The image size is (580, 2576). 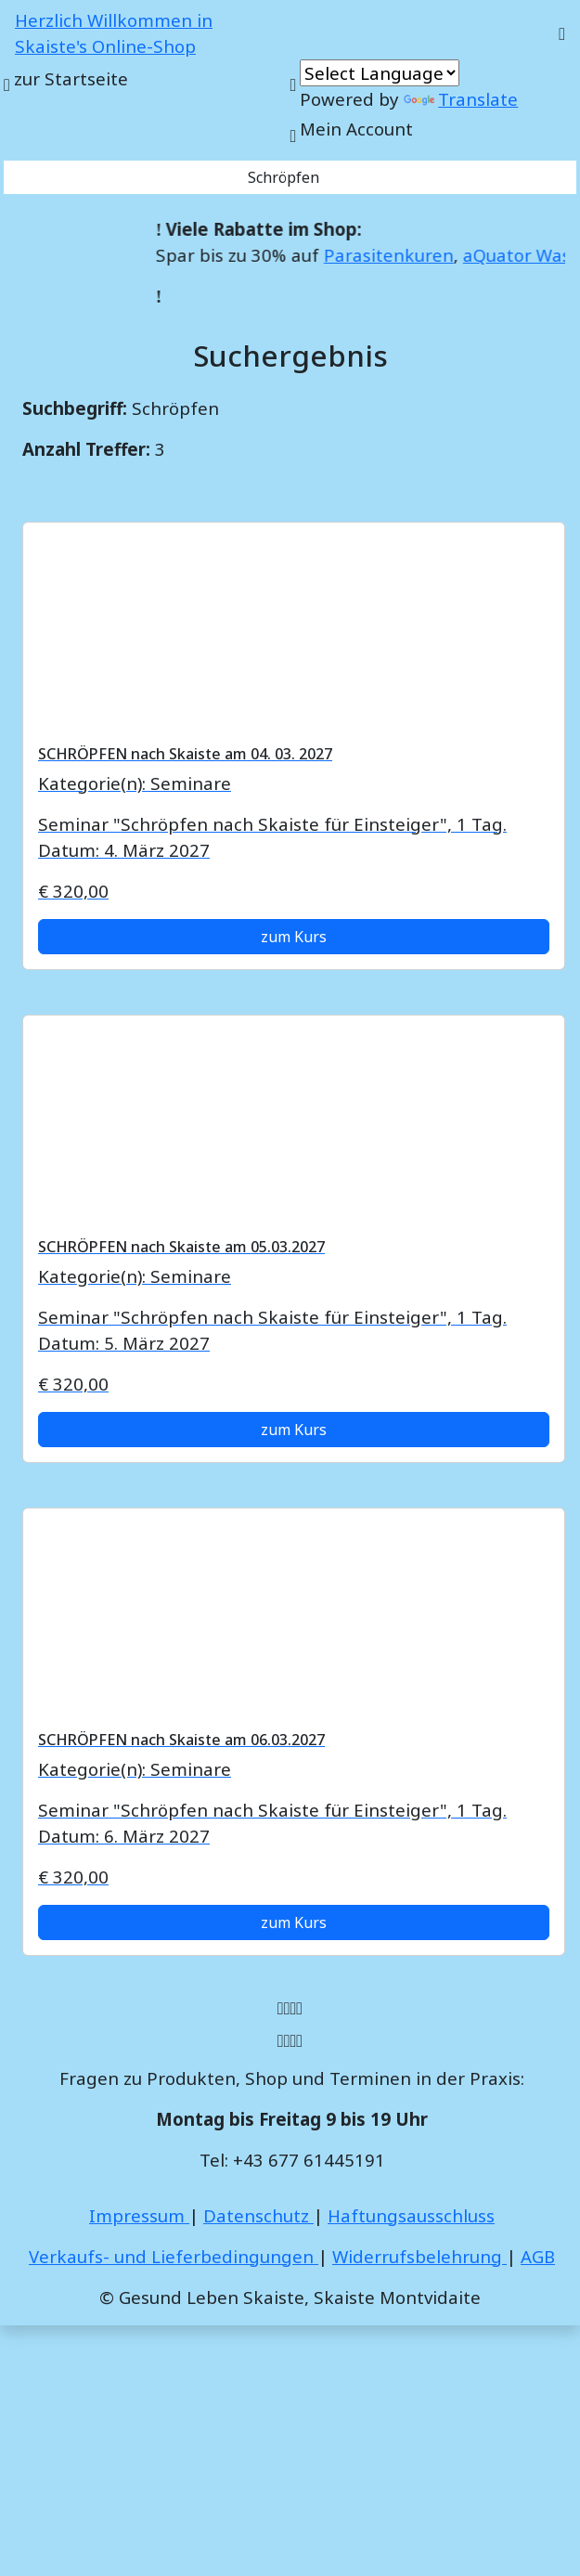 What do you see at coordinates (258, 2215) in the screenshot?
I see `Datenschutz` at bounding box center [258, 2215].